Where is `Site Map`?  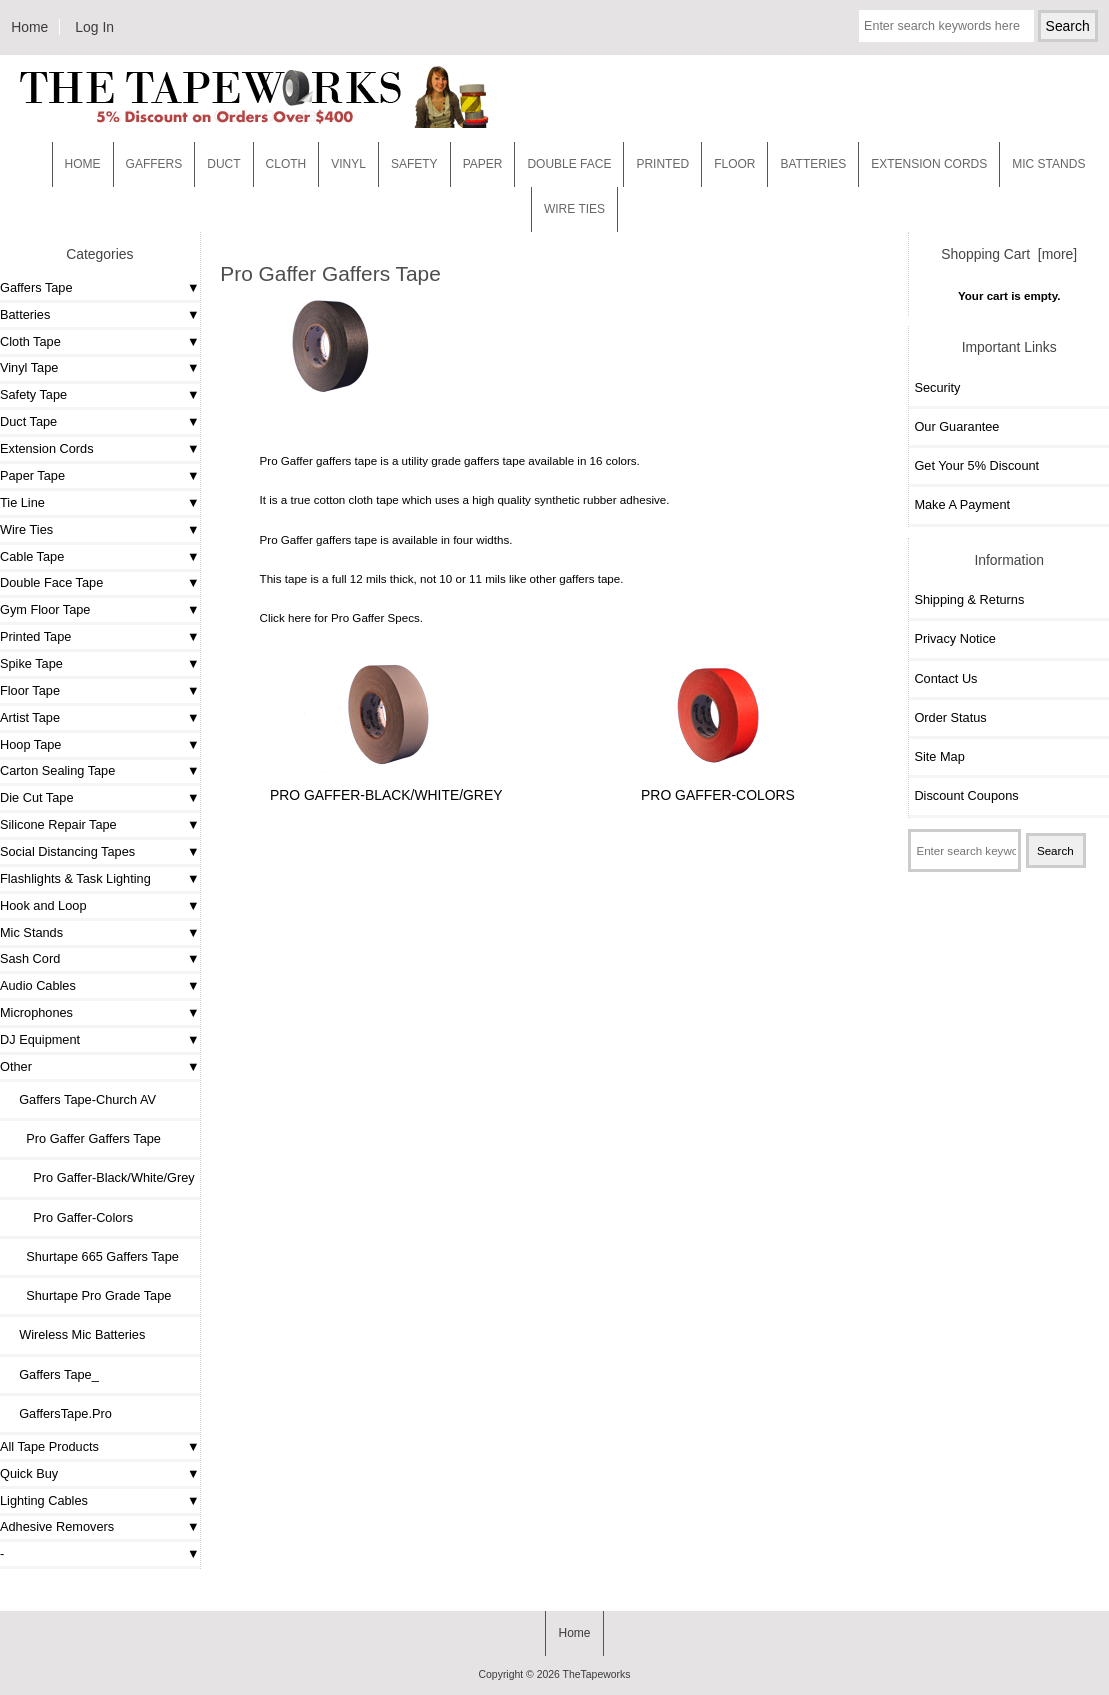
Site Map is located at coordinates (939, 756).